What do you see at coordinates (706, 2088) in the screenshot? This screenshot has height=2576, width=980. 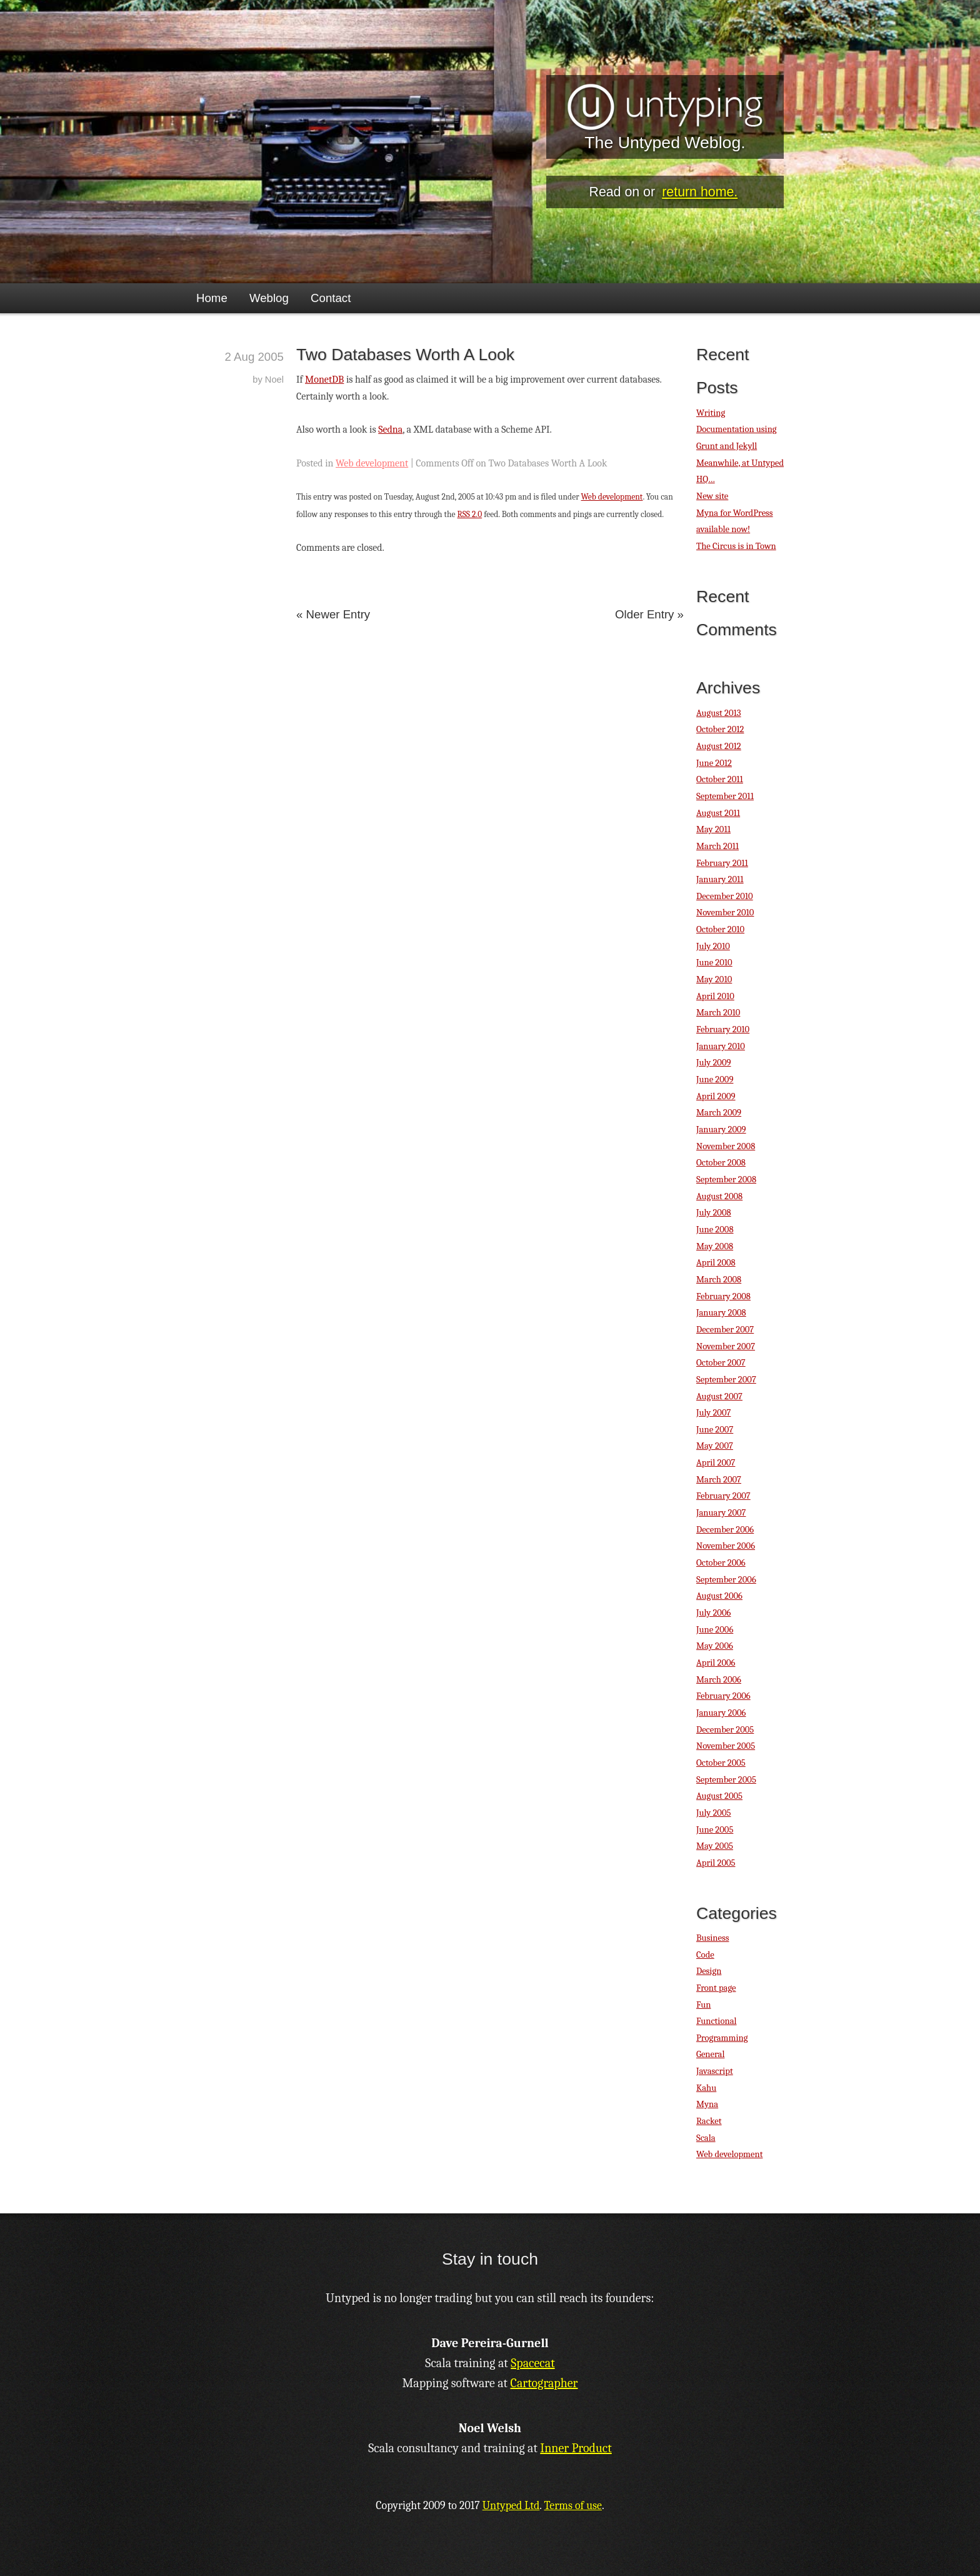 I see `Kahu` at bounding box center [706, 2088].